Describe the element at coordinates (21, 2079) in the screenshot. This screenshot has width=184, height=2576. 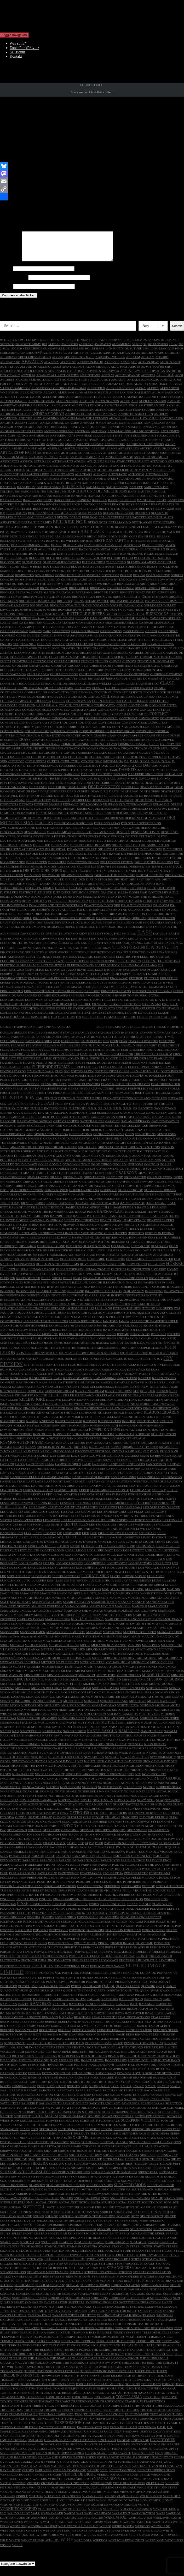
I see `ROT TV` at that location.